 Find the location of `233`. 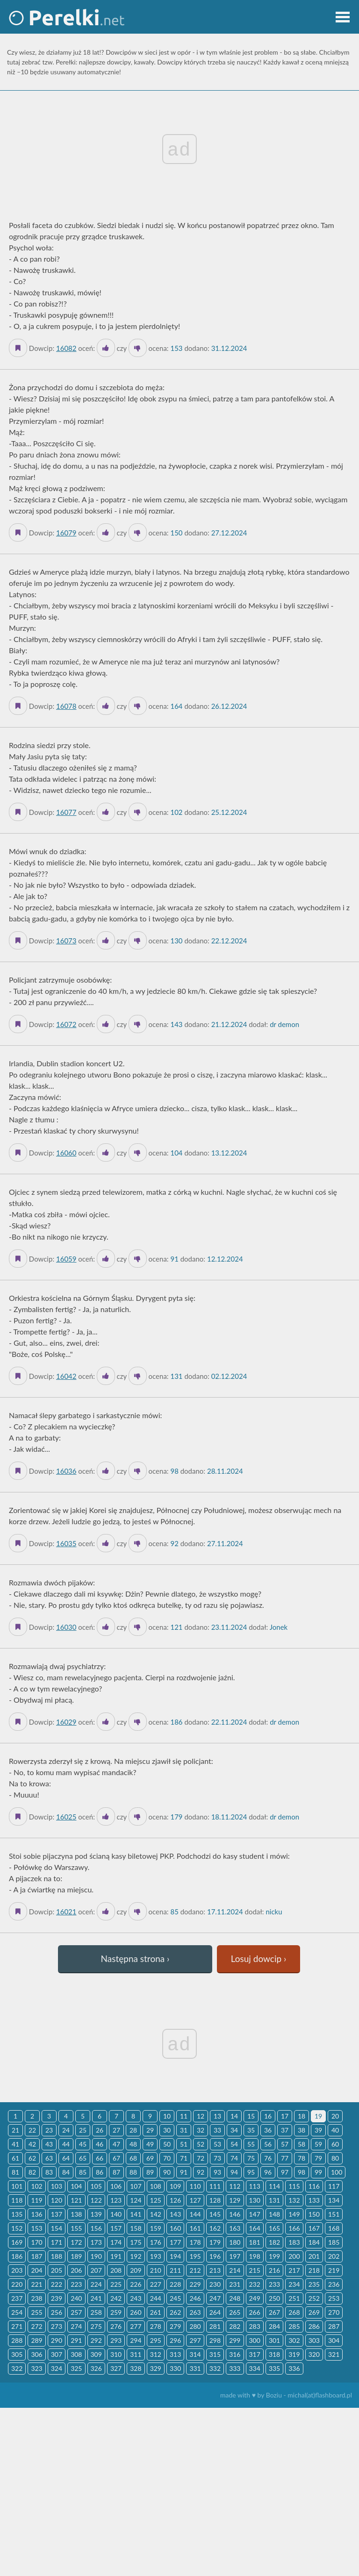

233 is located at coordinates (274, 2284).